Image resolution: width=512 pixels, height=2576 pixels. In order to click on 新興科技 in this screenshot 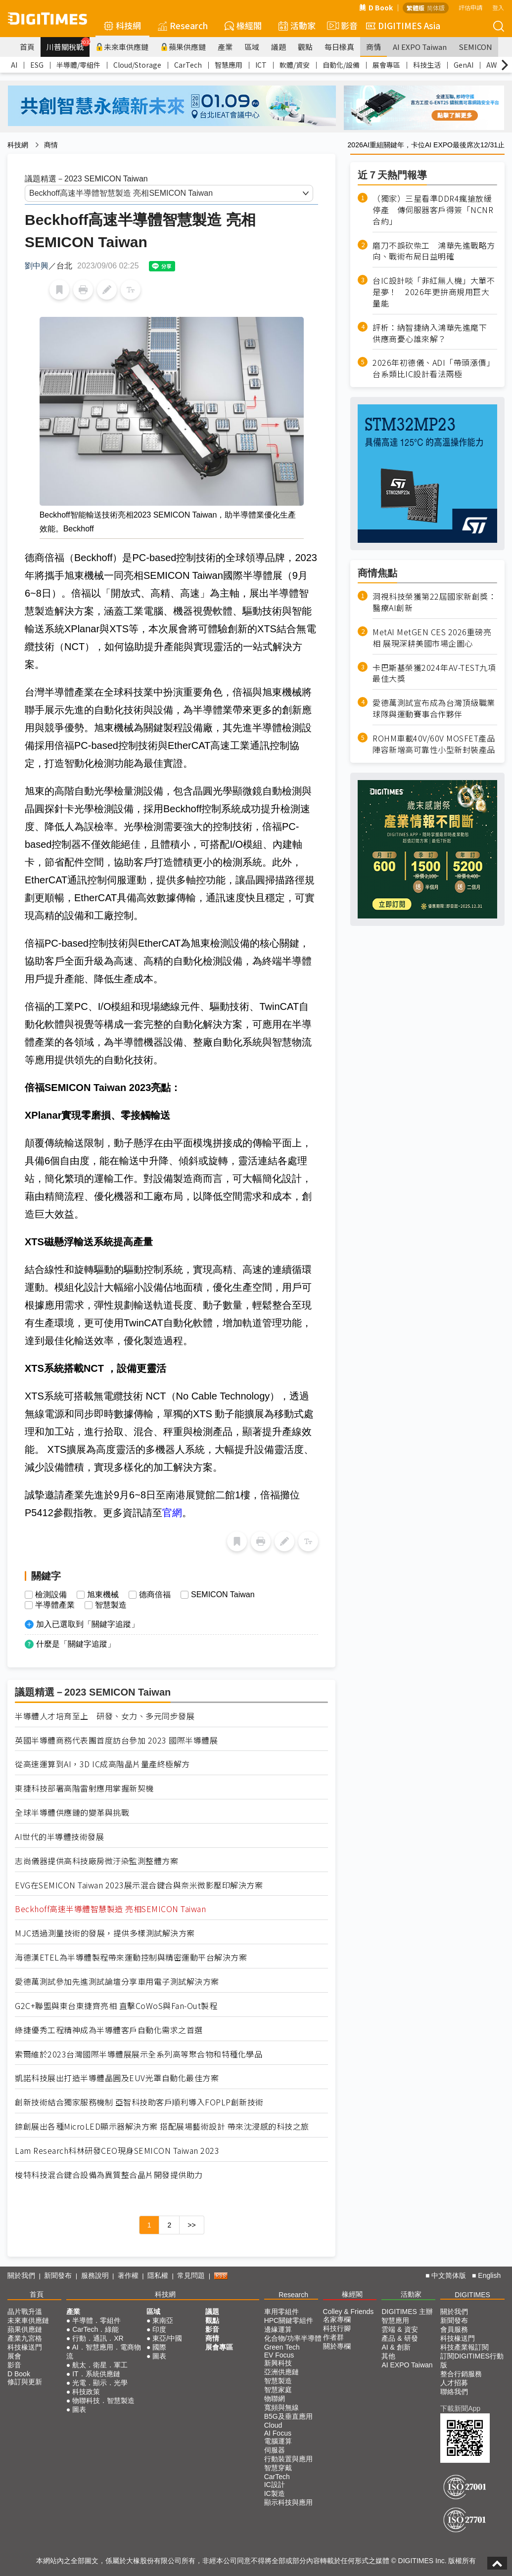, I will do `click(278, 2363)`.